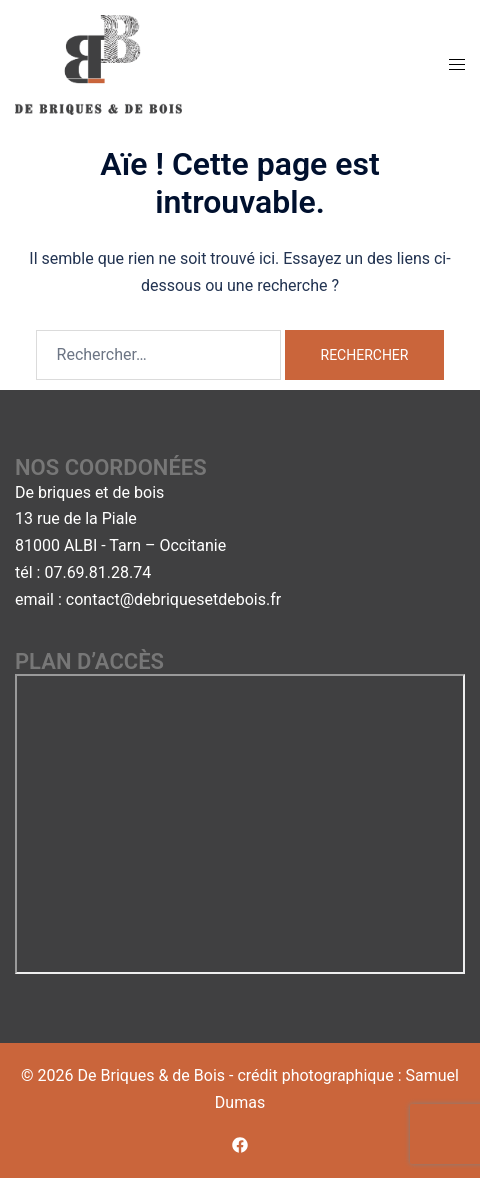 The image size is (480, 1178). What do you see at coordinates (173, 599) in the screenshot?
I see `contact@debriquesetdebois.fr` at bounding box center [173, 599].